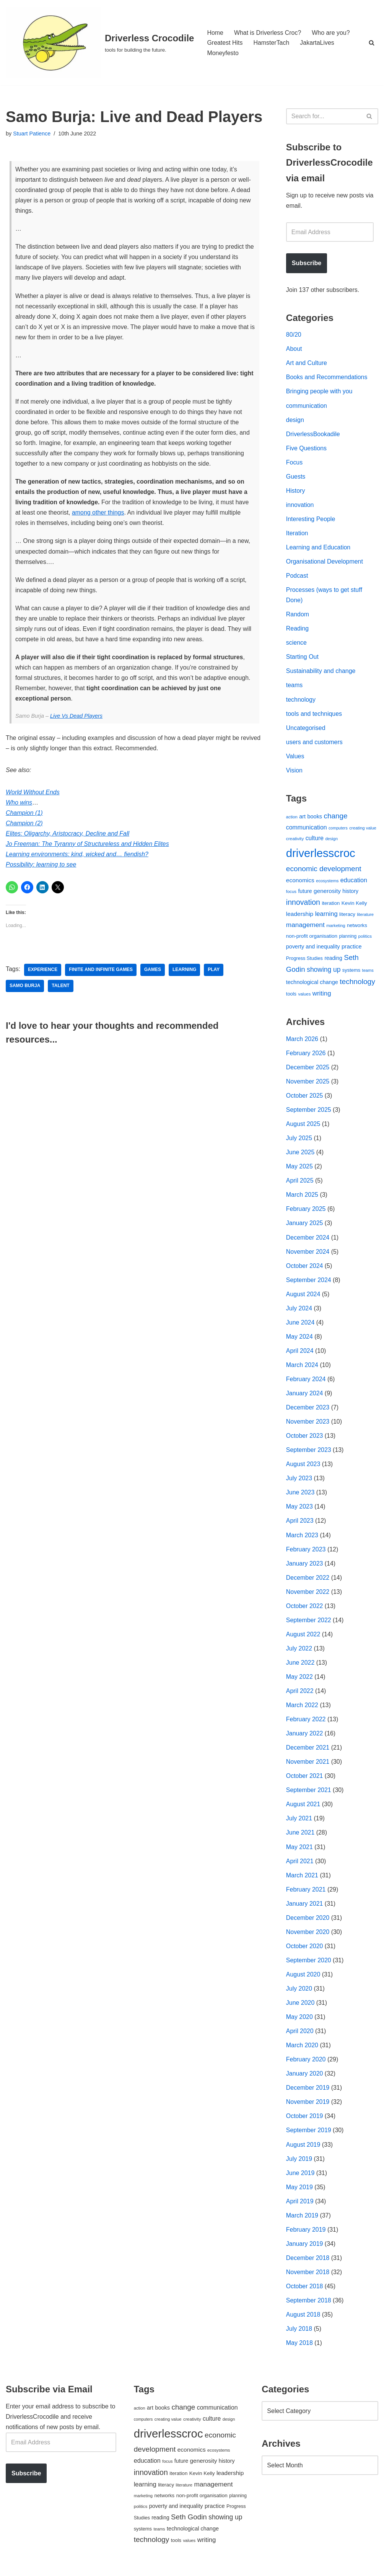 This screenshot has width=384, height=2576. Describe the element at coordinates (323, 871) in the screenshot. I see `economic development [economic development (144 items)]` at that location.